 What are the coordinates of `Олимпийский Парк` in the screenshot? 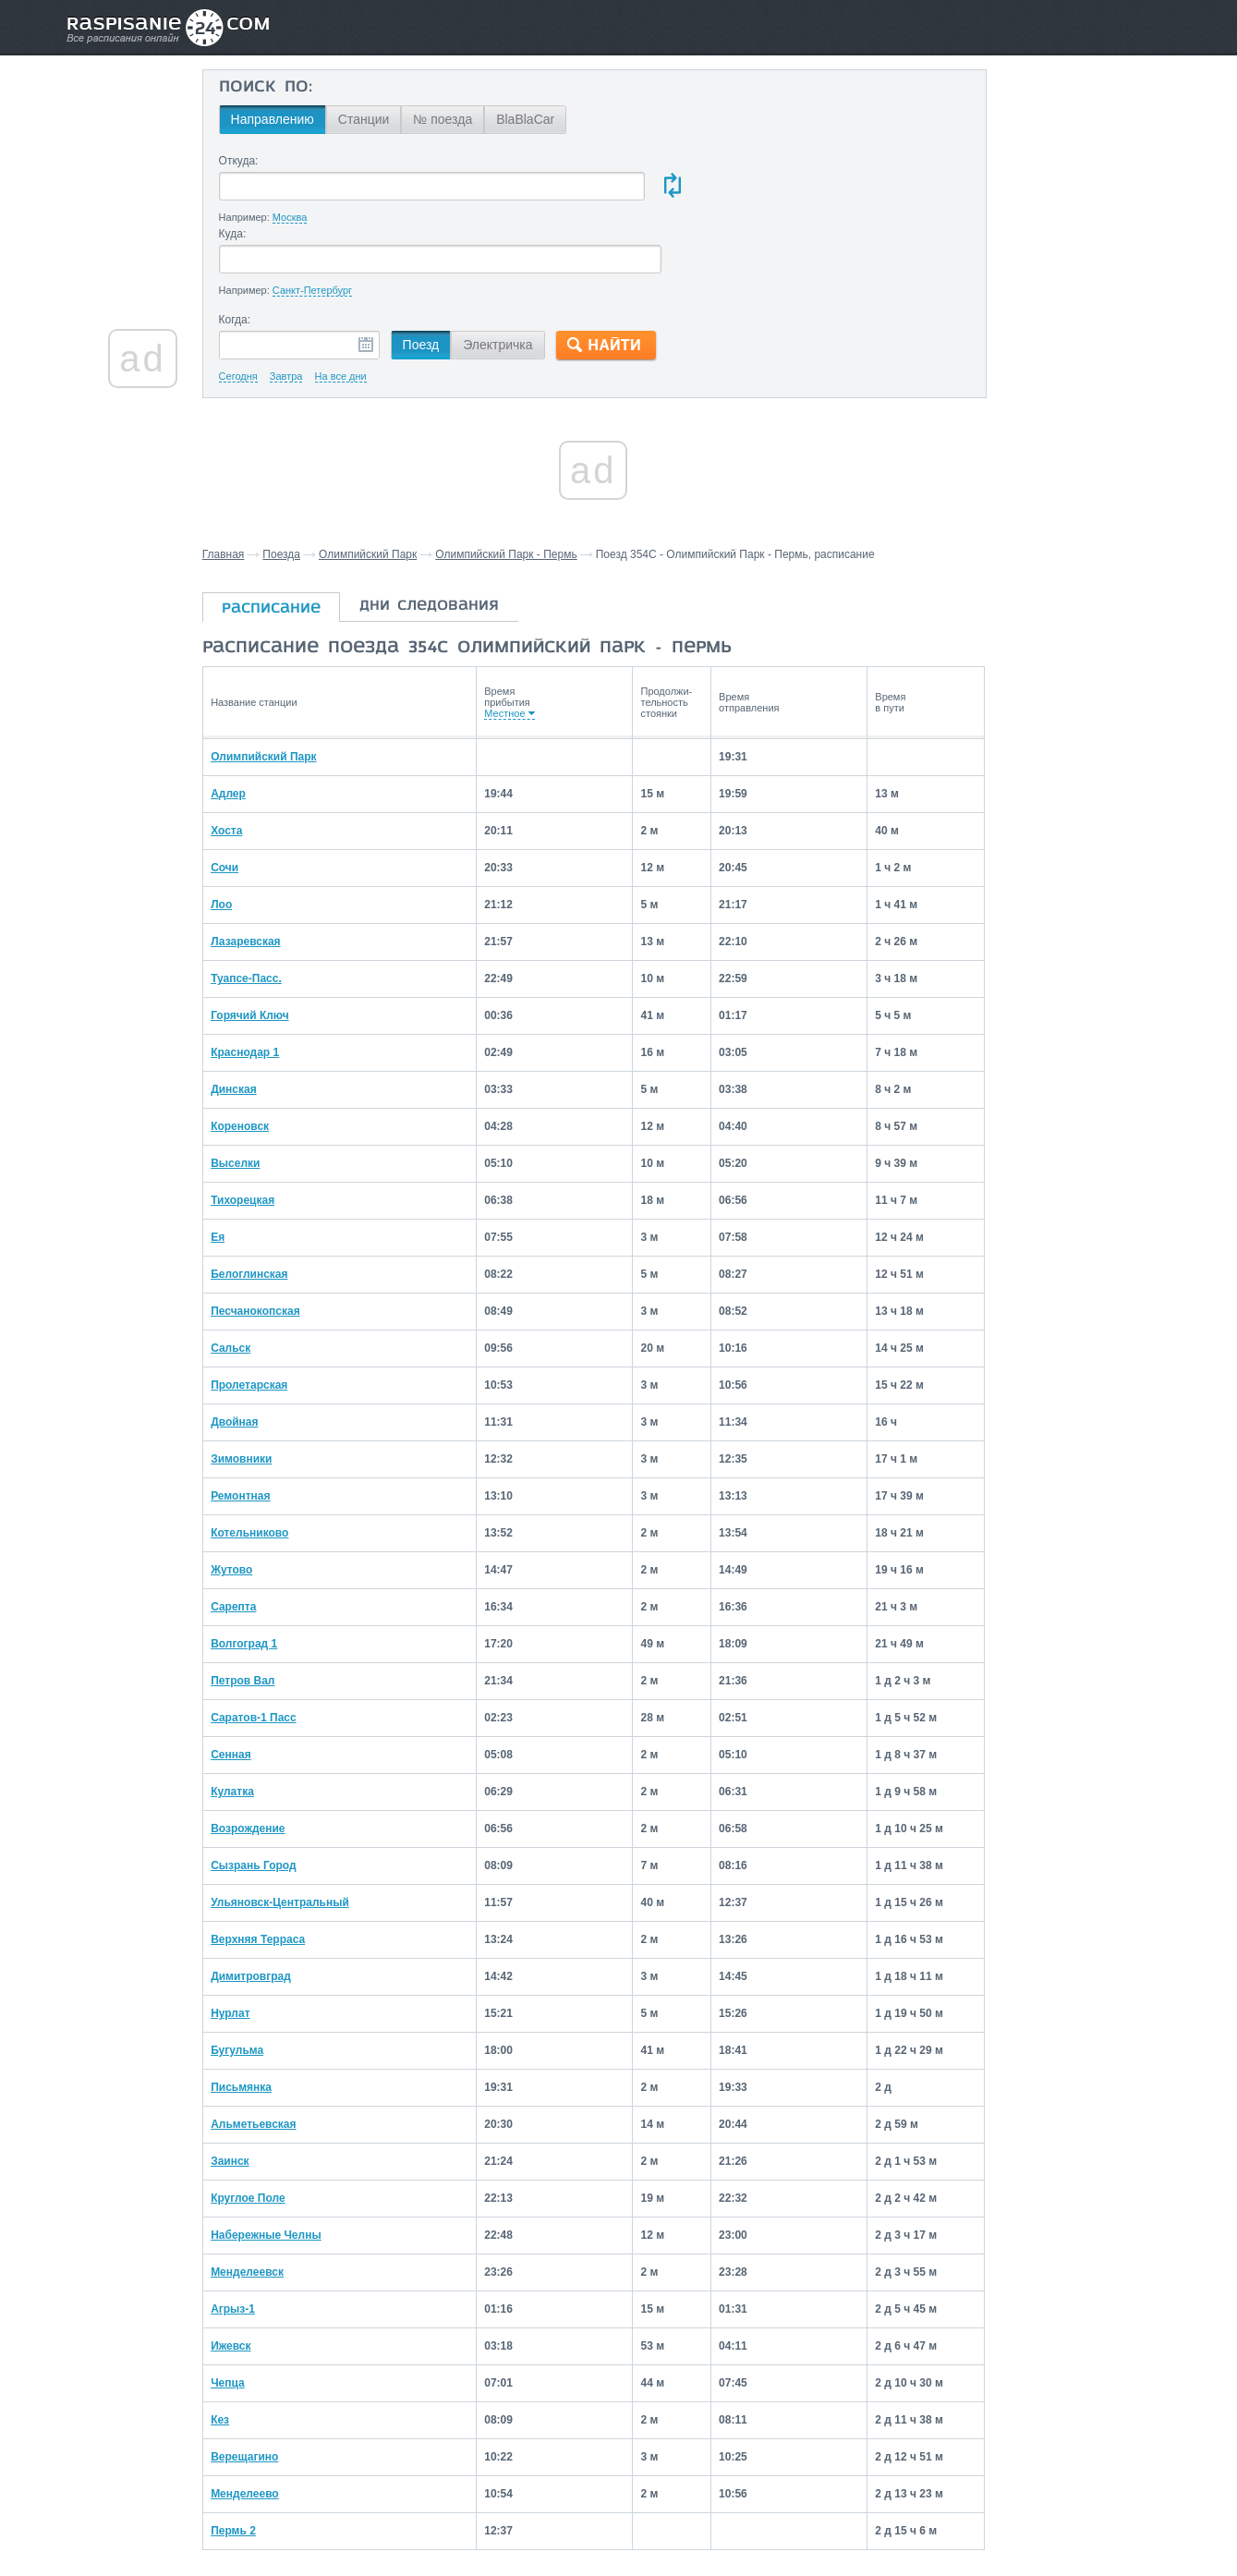 It's located at (406, 482).